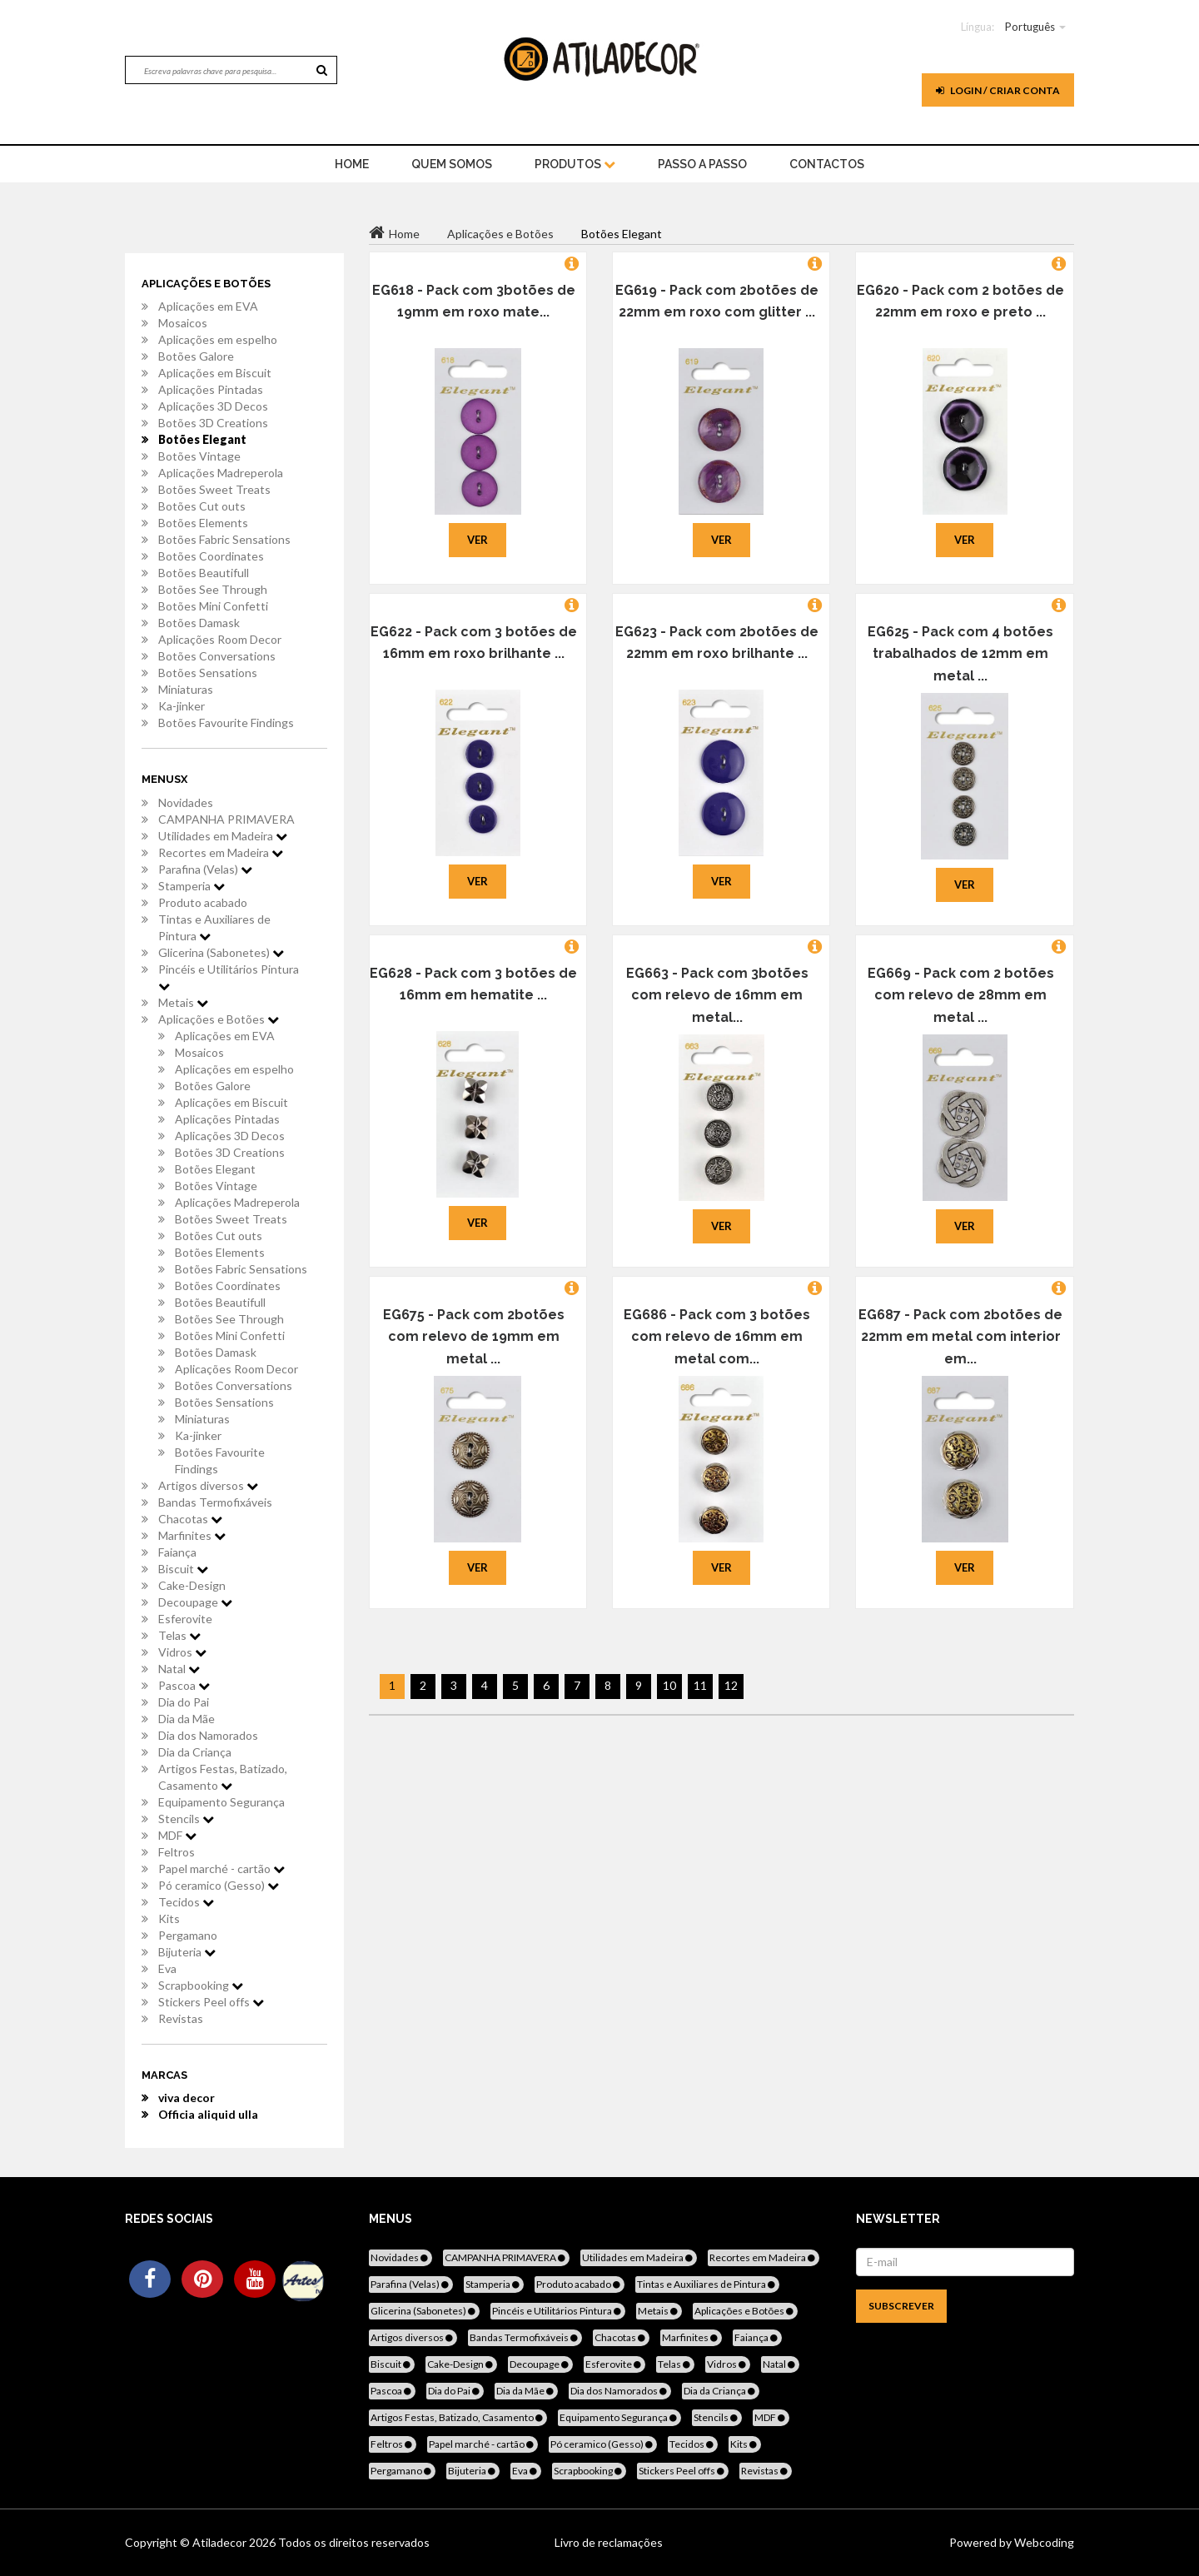 The image size is (1199, 2576). What do you see at coordinates (176, 1852) in the screenshot?
I see `Feltros` at bounding box center [176, 1852].